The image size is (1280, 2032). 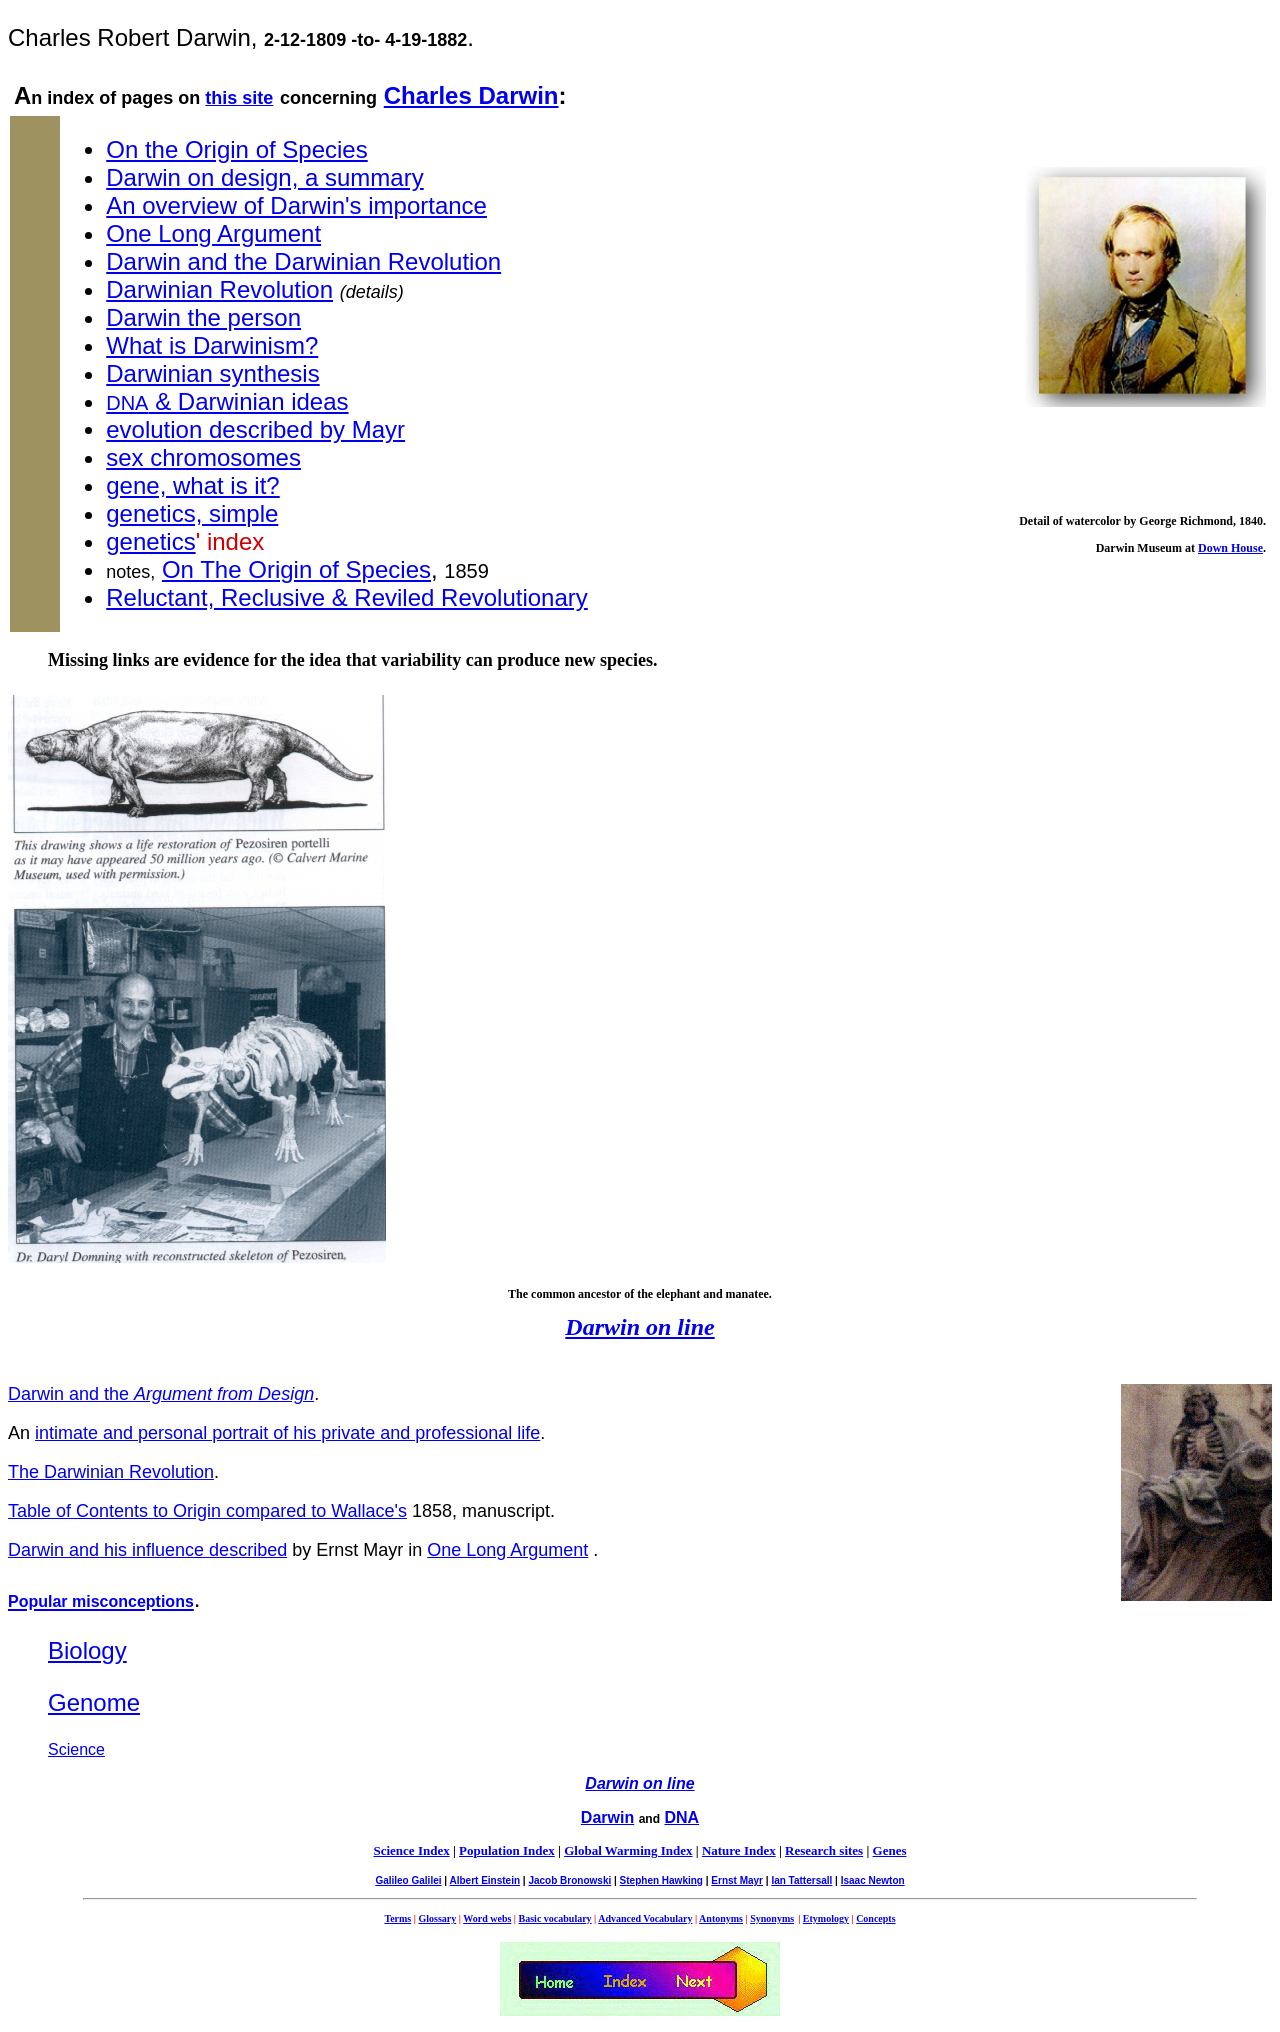 I want to click on Biology, so click(x=87, y=1650).